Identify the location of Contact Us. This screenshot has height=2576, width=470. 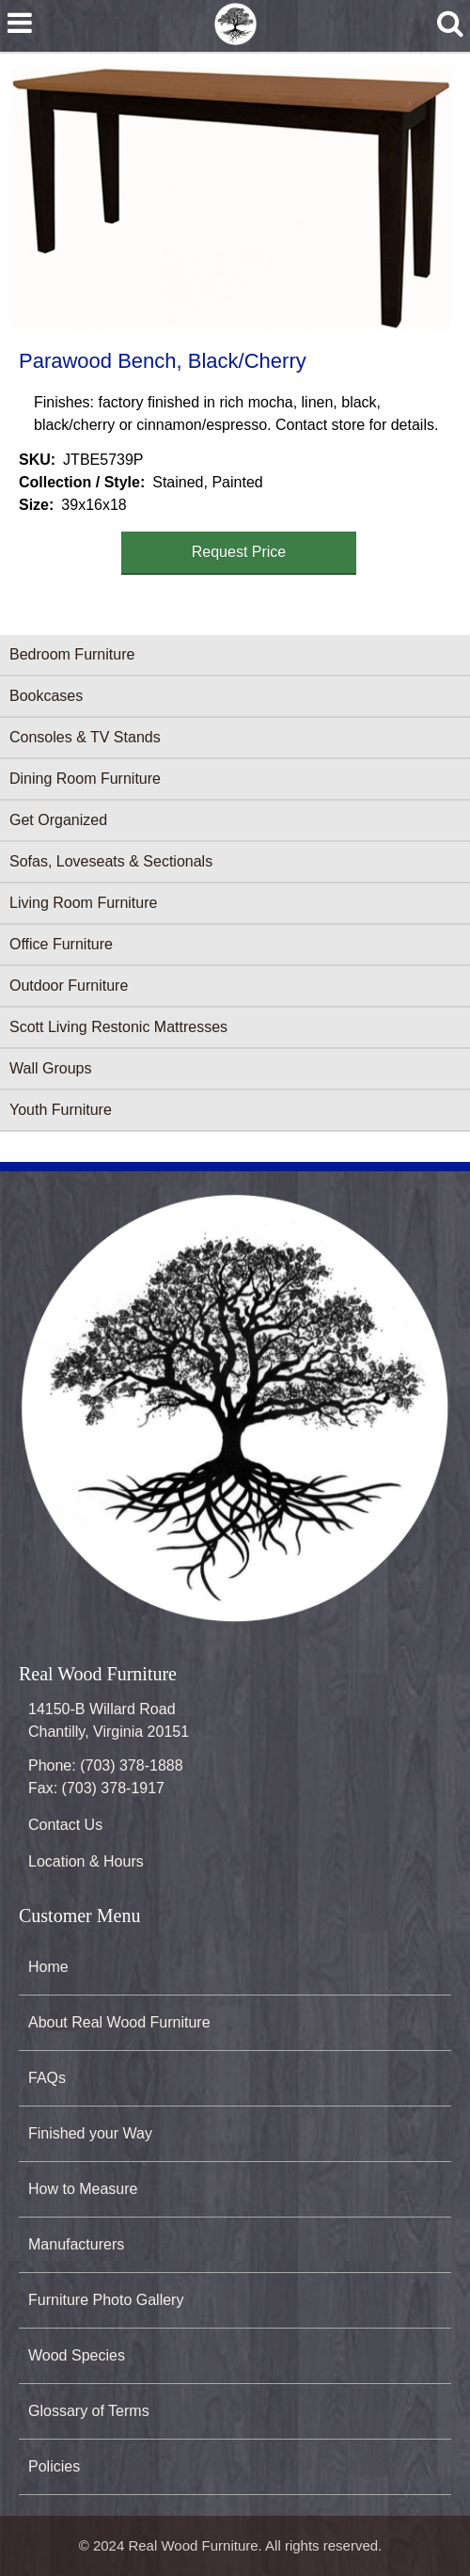
(65, 1825).